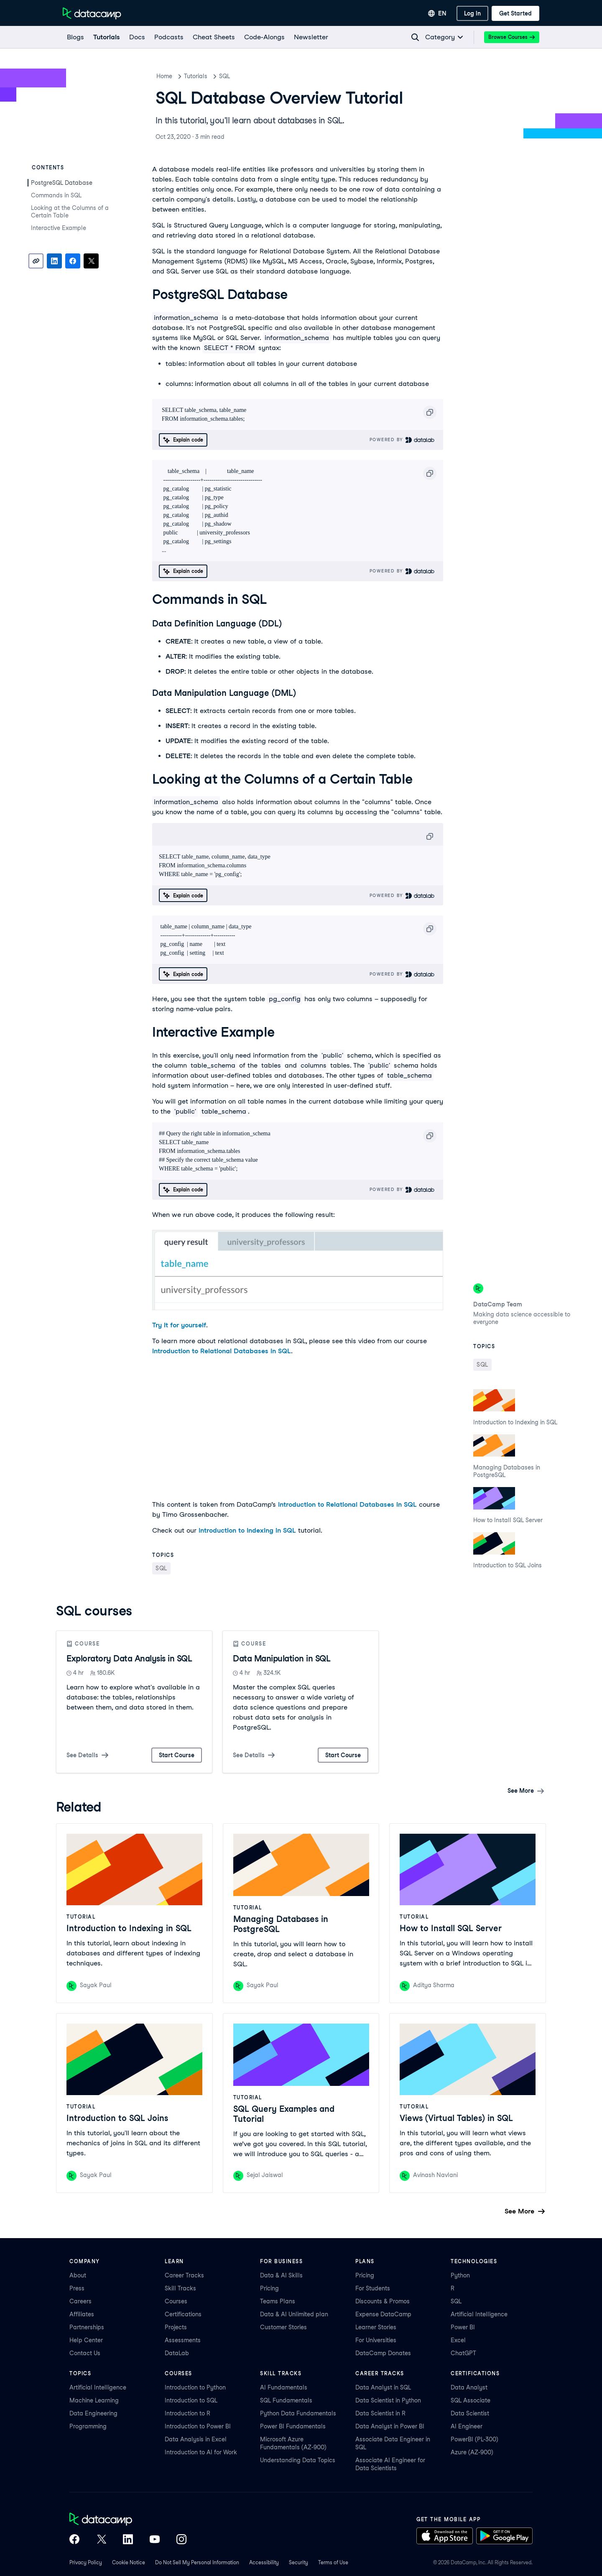 This screenshot has height=2576, width=602. Describe the element at coordinates (92, 13) in the screenshot. I see `[Navigate to Home Page]` at that location.